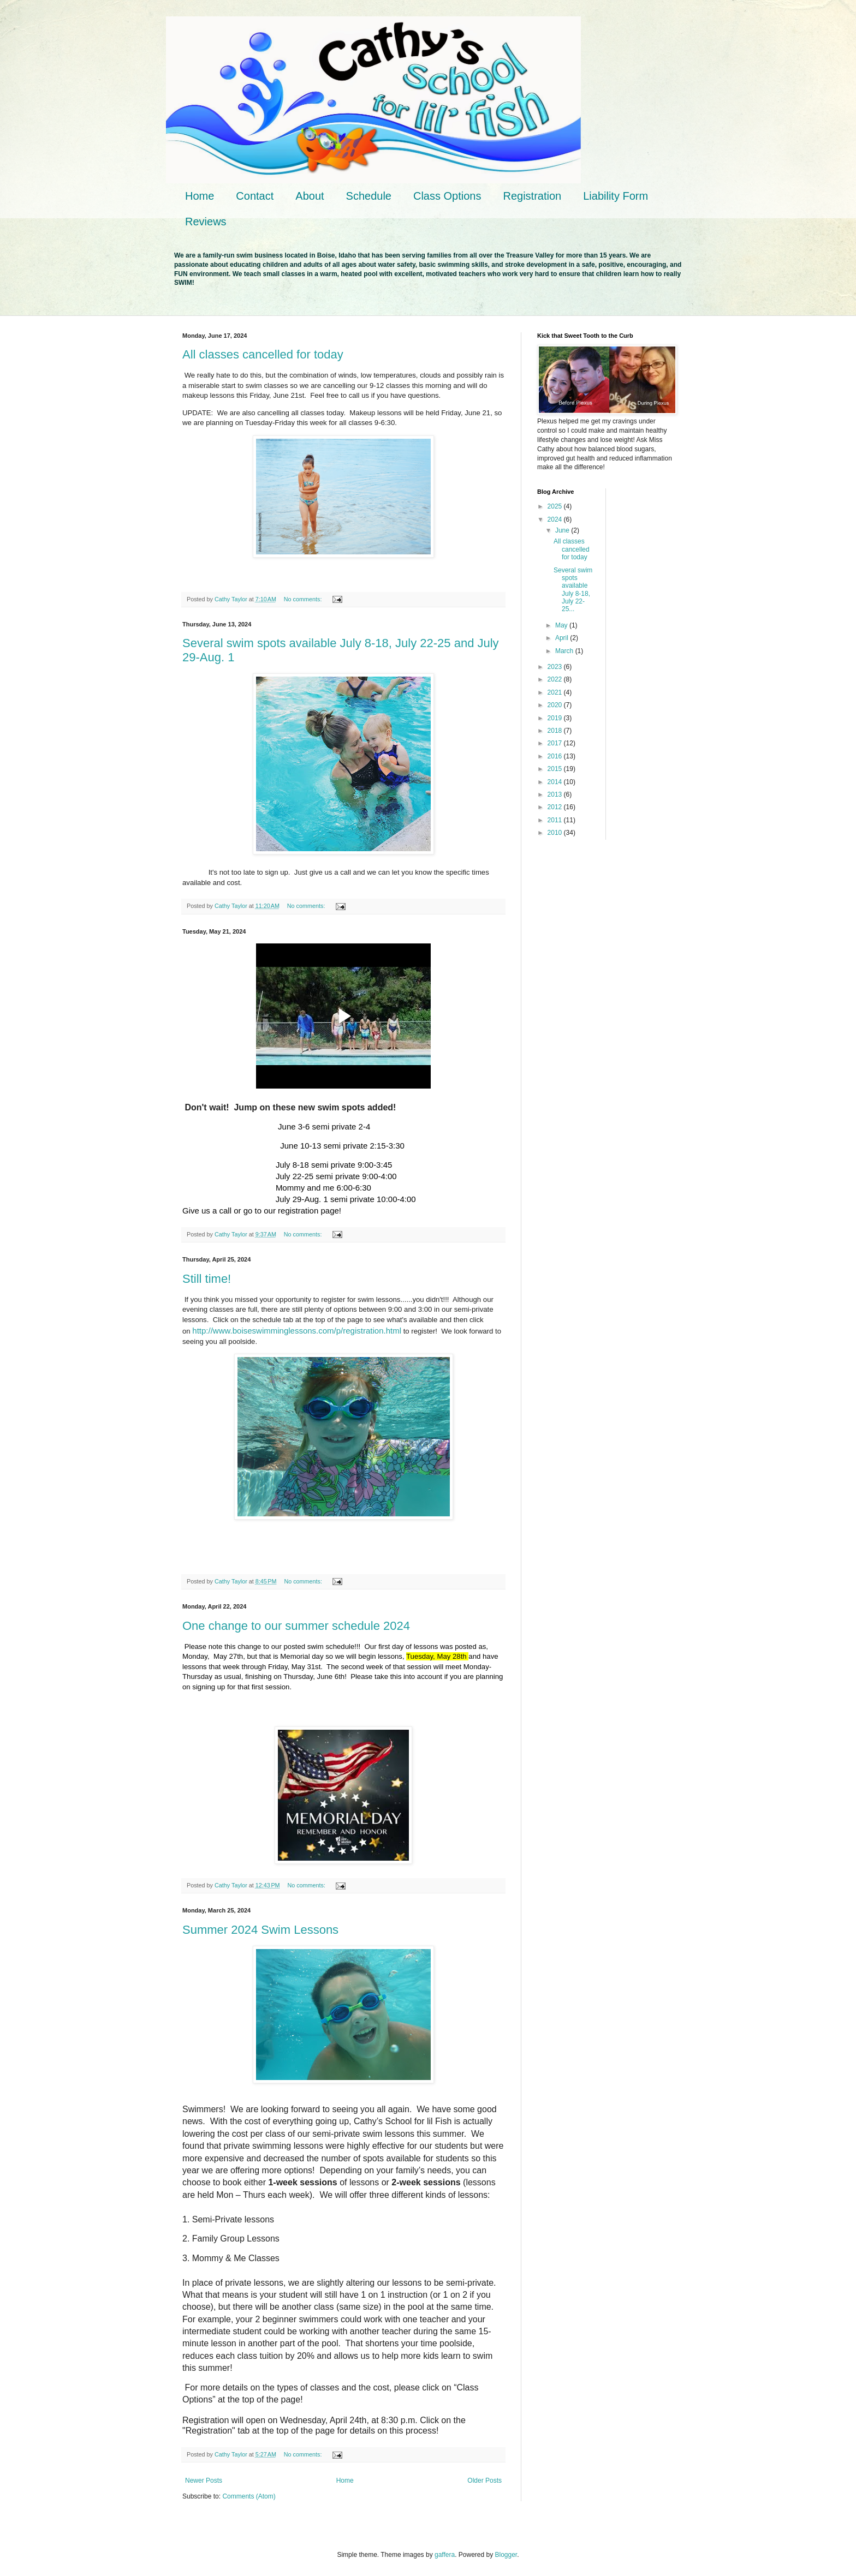 The height and width of the screenshot is (2576, 856). I want to click on 2015, so click(556, 769).